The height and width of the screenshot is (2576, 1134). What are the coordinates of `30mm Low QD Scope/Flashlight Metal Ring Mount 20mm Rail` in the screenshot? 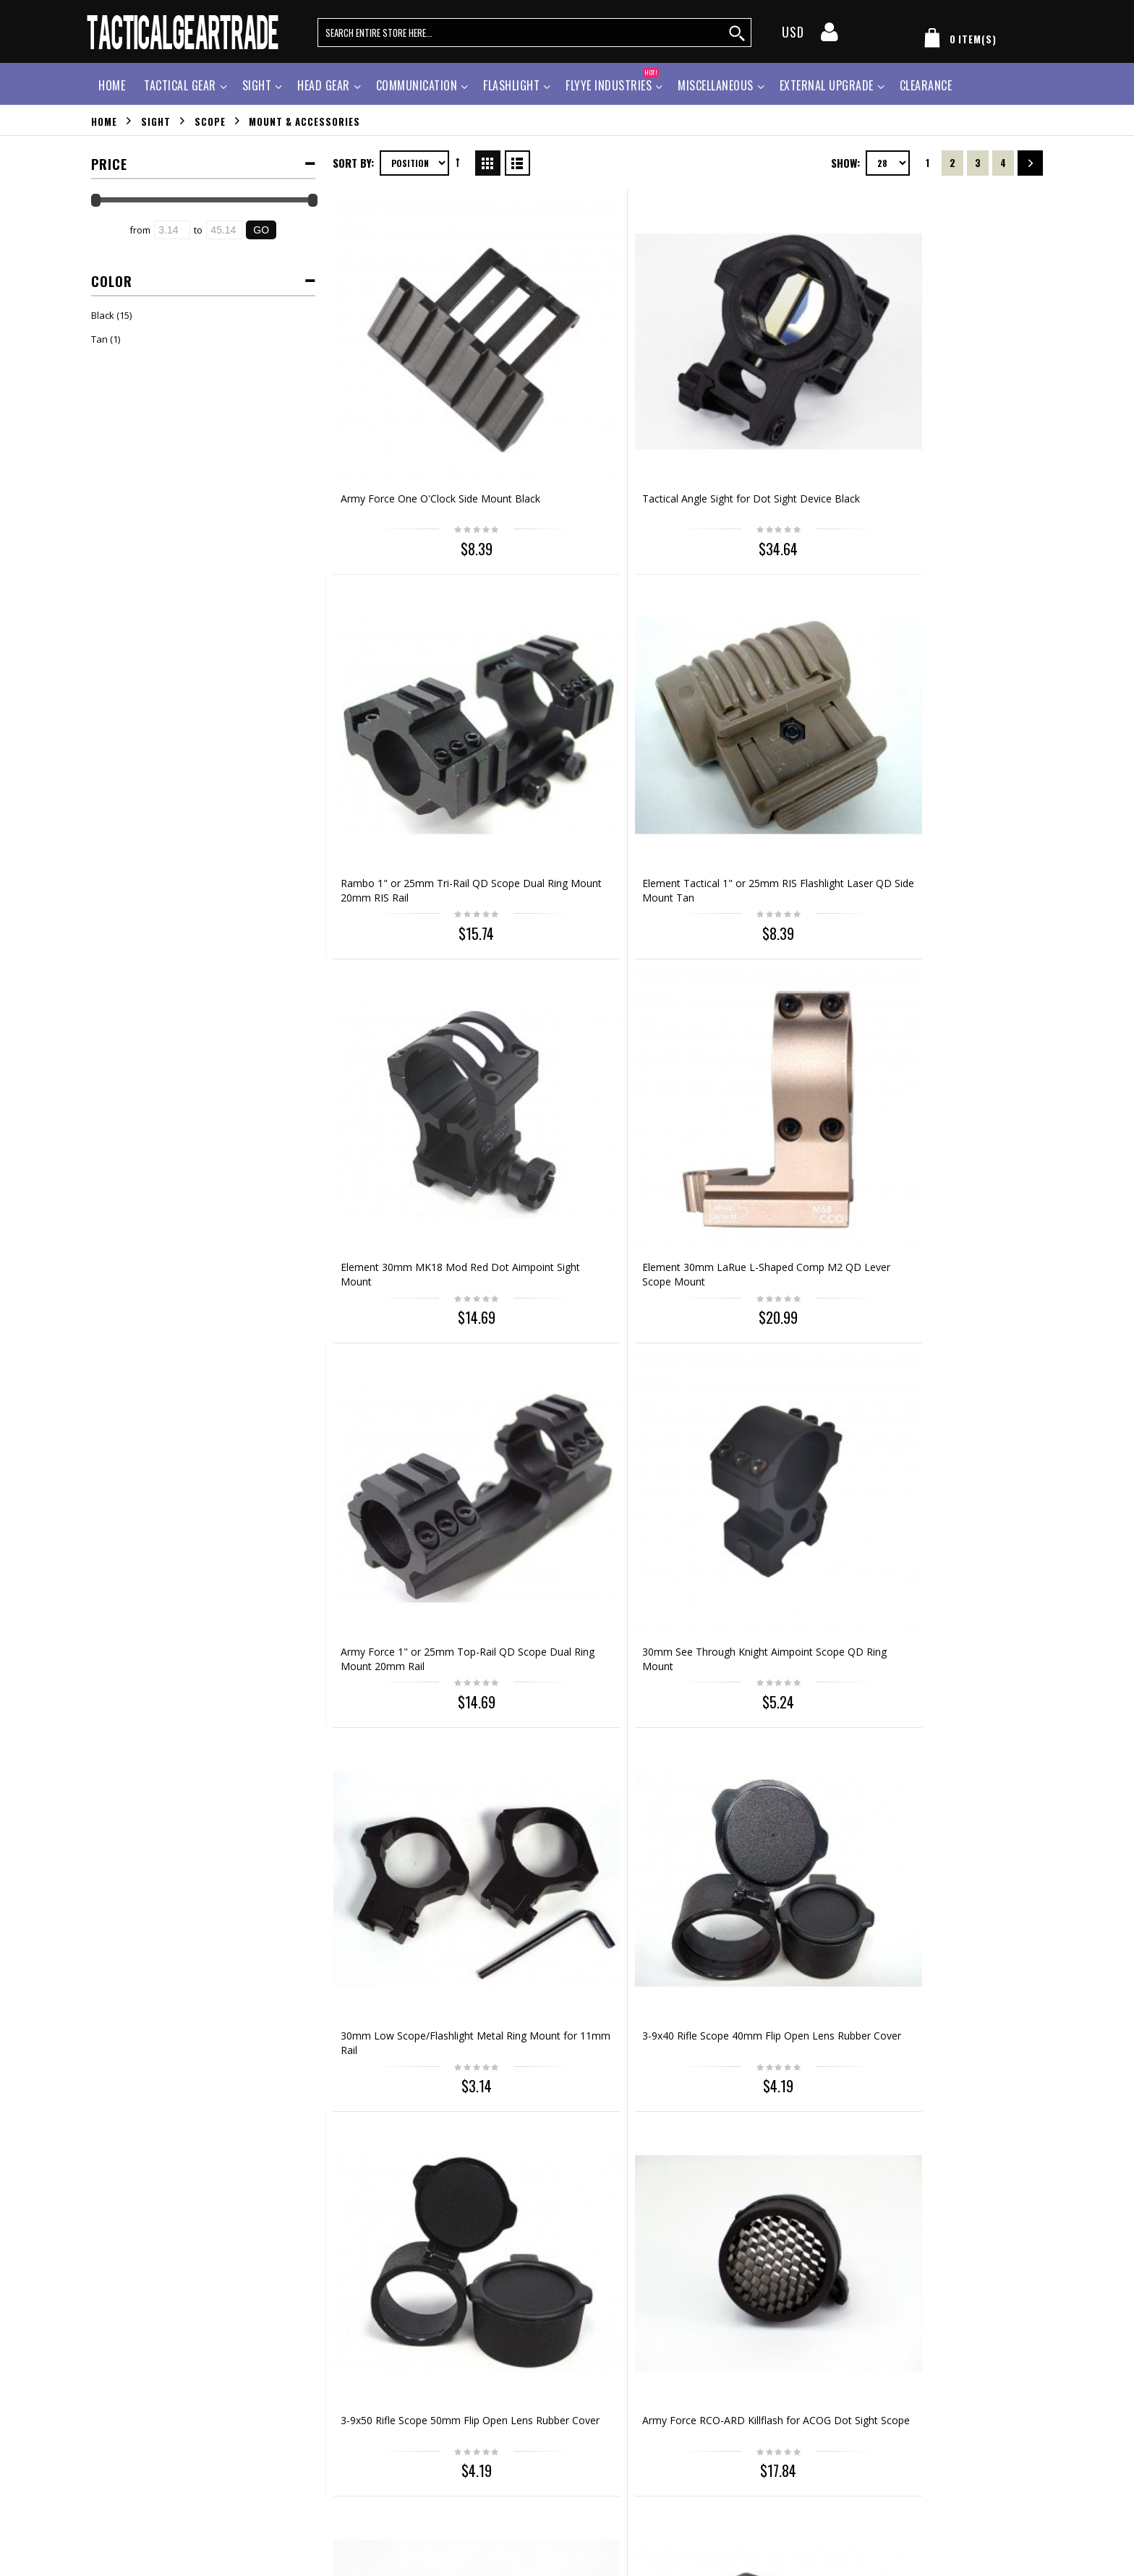 It's located at (948, 1446).